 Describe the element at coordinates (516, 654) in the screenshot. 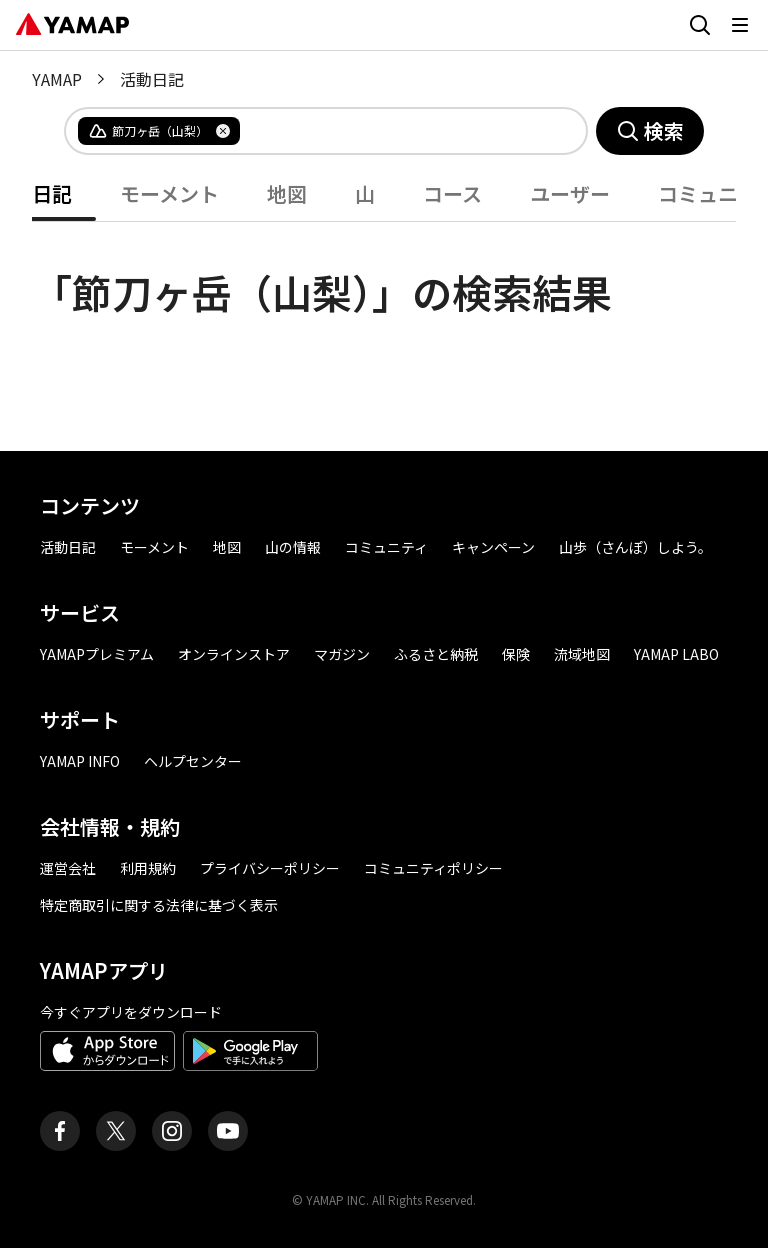

I see `保険` at that location.